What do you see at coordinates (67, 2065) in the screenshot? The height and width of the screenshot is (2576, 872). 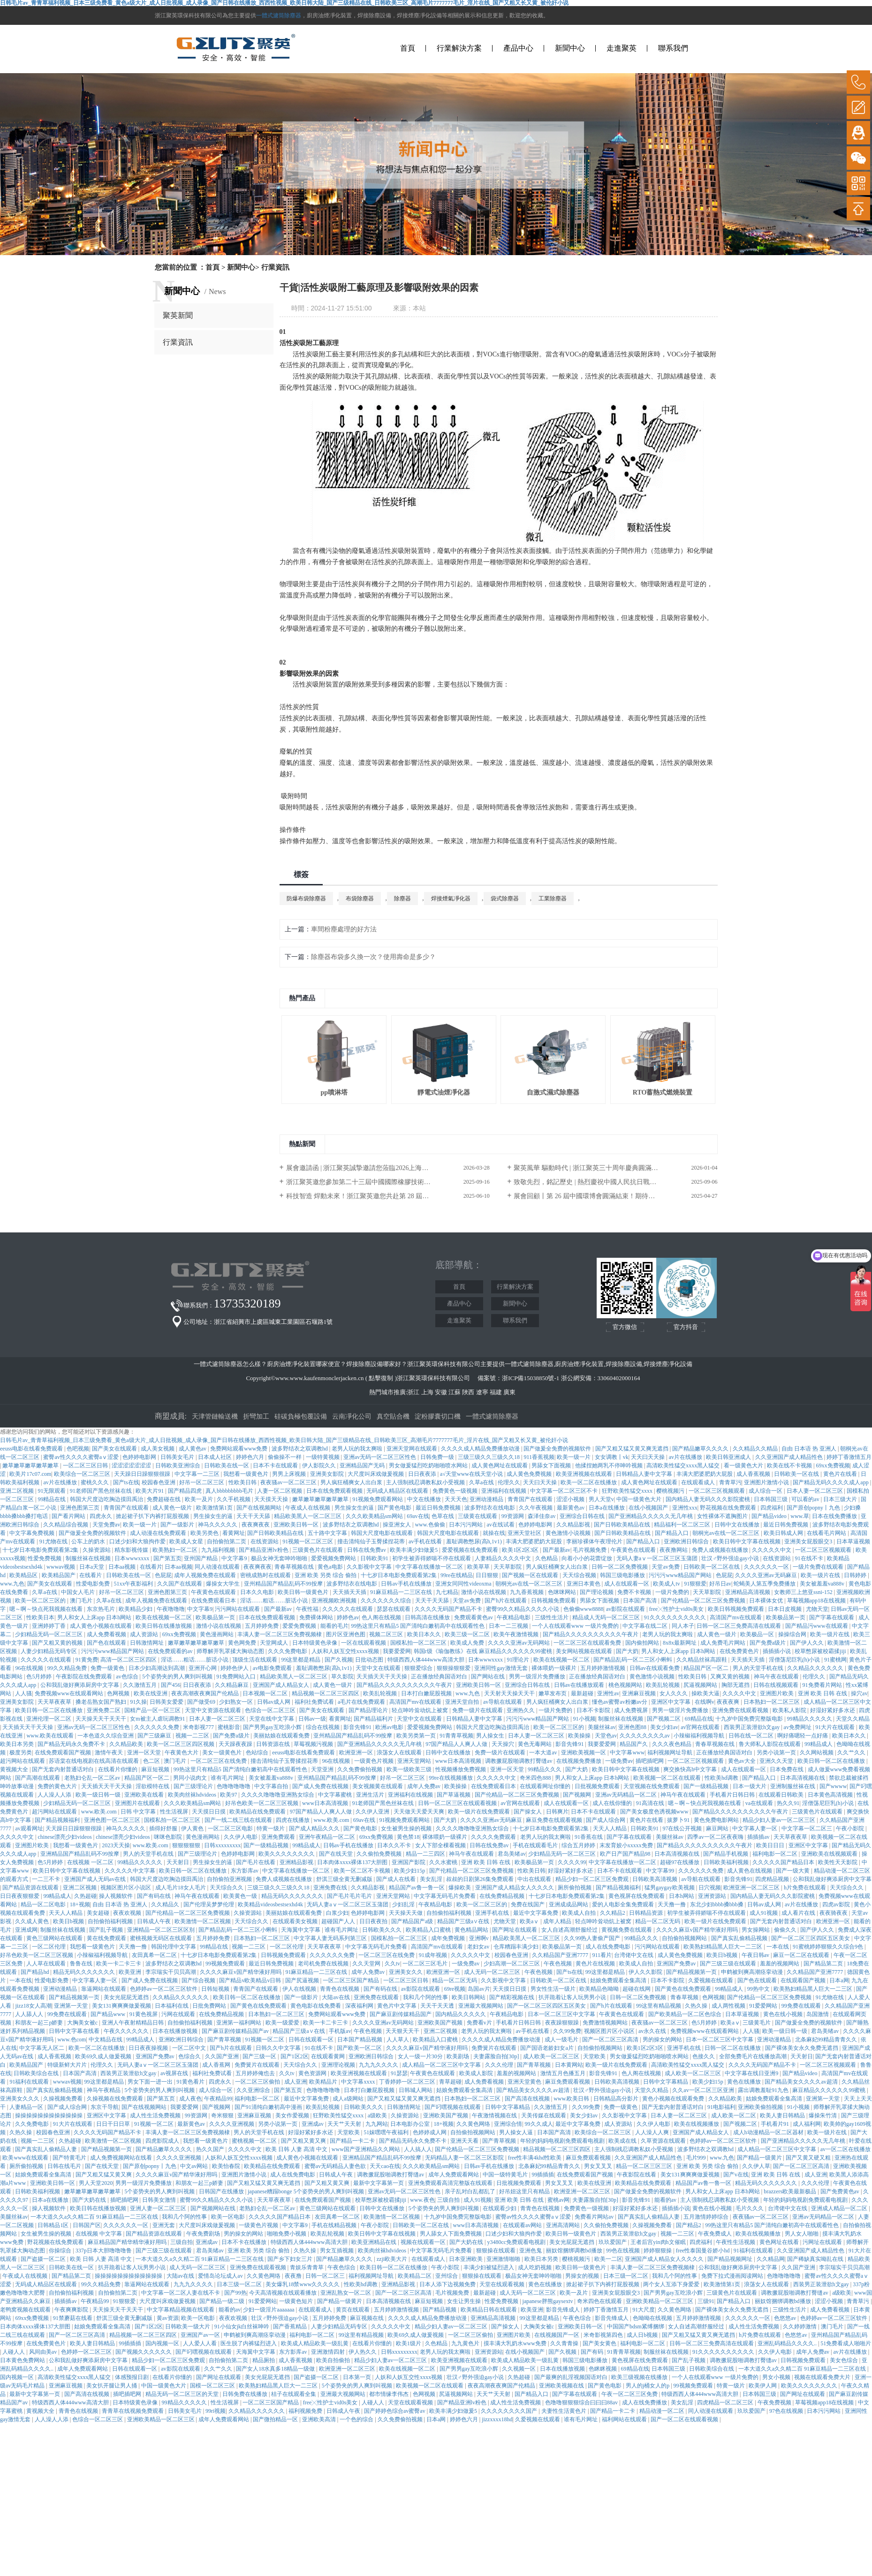 I see `特级新鲜大片片` at bounding box center [67, 2065].